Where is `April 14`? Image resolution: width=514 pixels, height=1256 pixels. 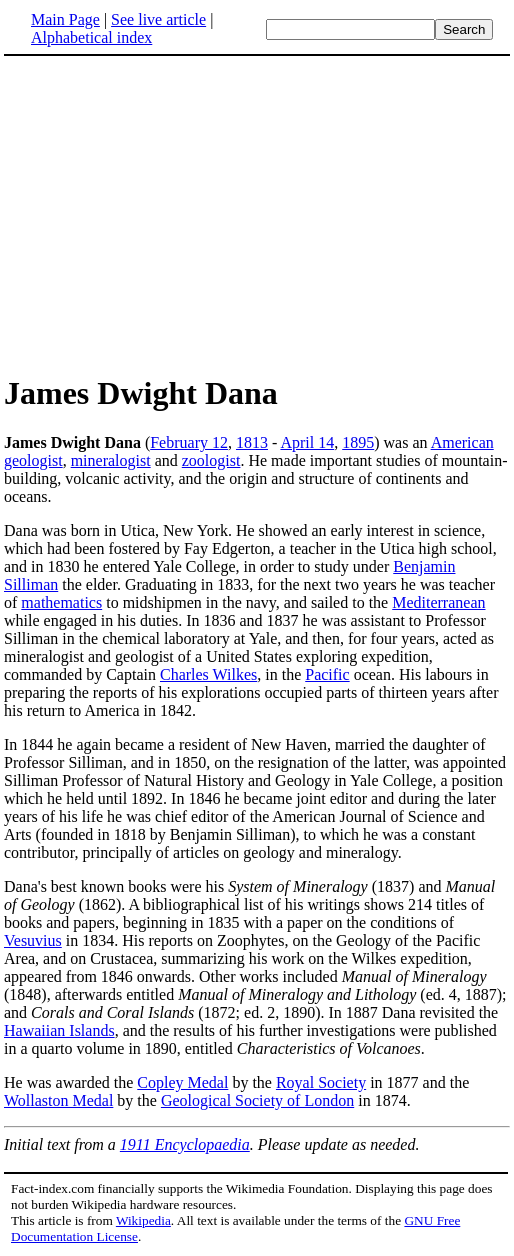
April 14 is located at coordinates (307, 442).